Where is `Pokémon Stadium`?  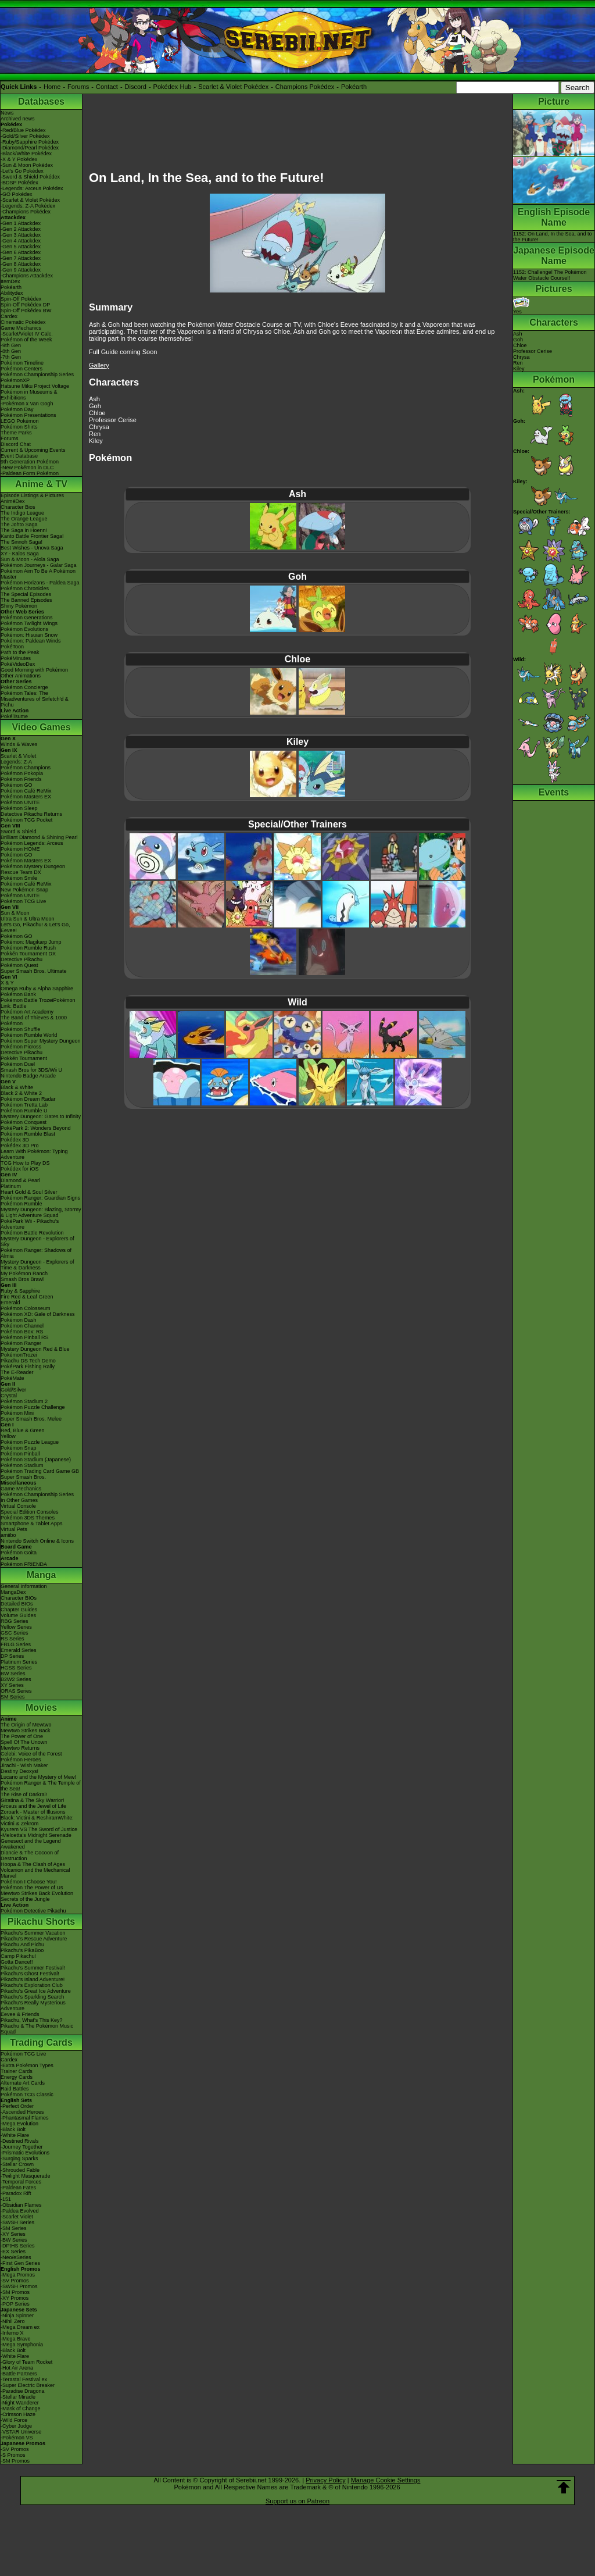
Pokémon Stadium is located at coordinates (22, 1465).